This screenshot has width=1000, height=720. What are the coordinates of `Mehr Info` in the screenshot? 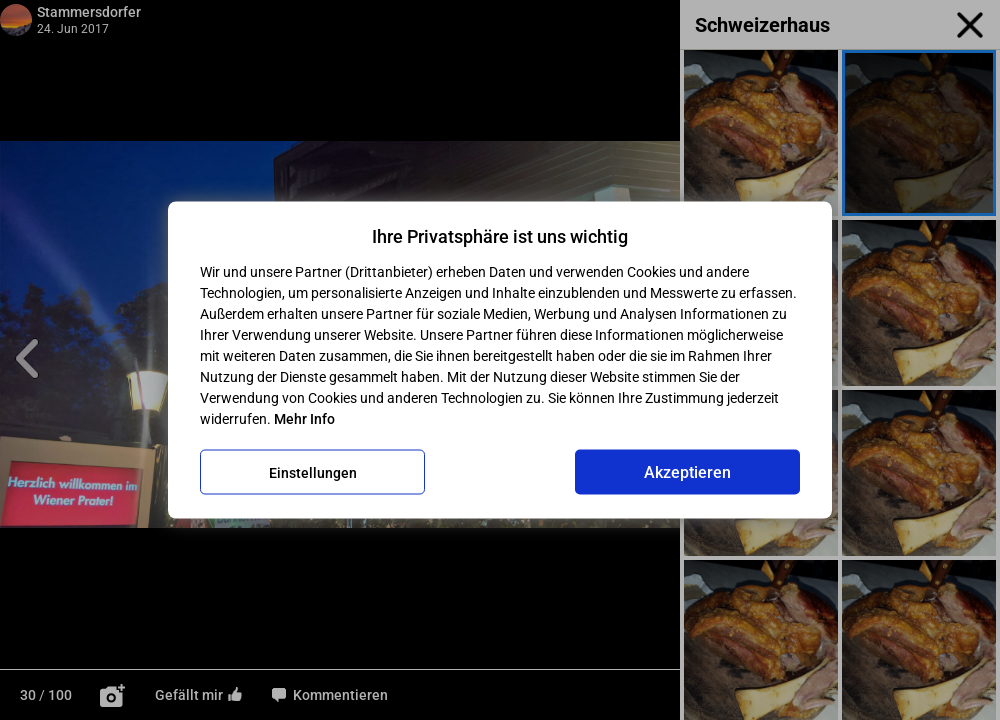 It's located at (304, 419).